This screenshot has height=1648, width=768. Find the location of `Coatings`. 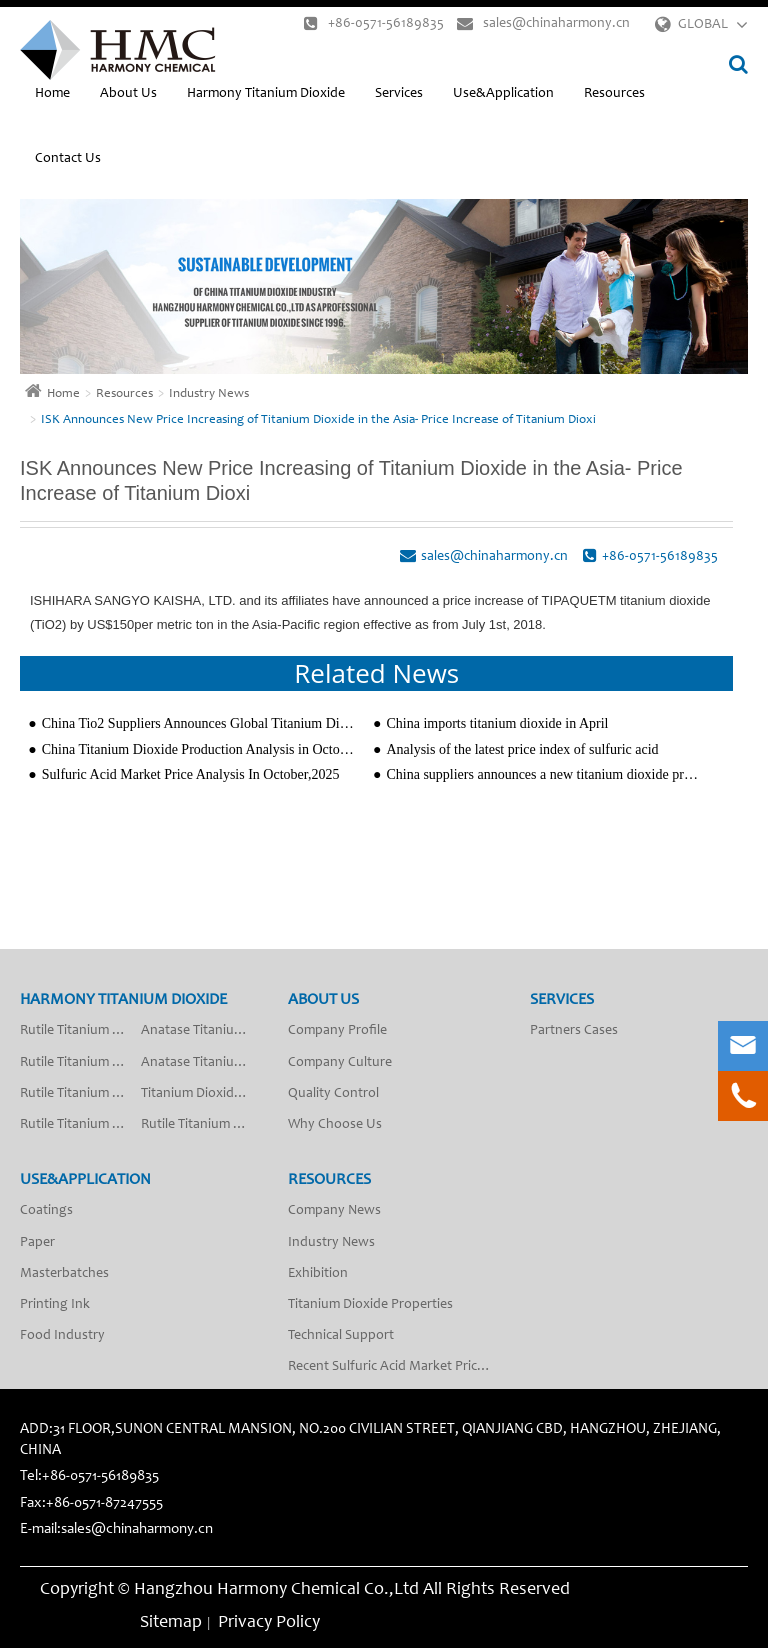

Coatings is located at coordinates (46, 1211).